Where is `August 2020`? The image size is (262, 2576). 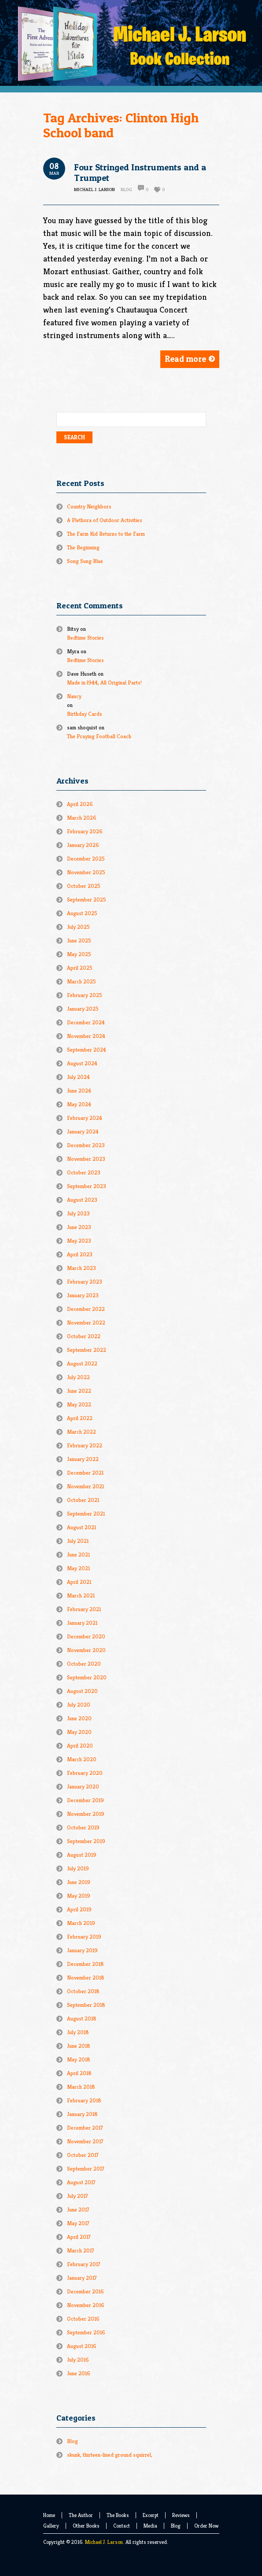 August 2020 is located at coordinates (82, 1691).